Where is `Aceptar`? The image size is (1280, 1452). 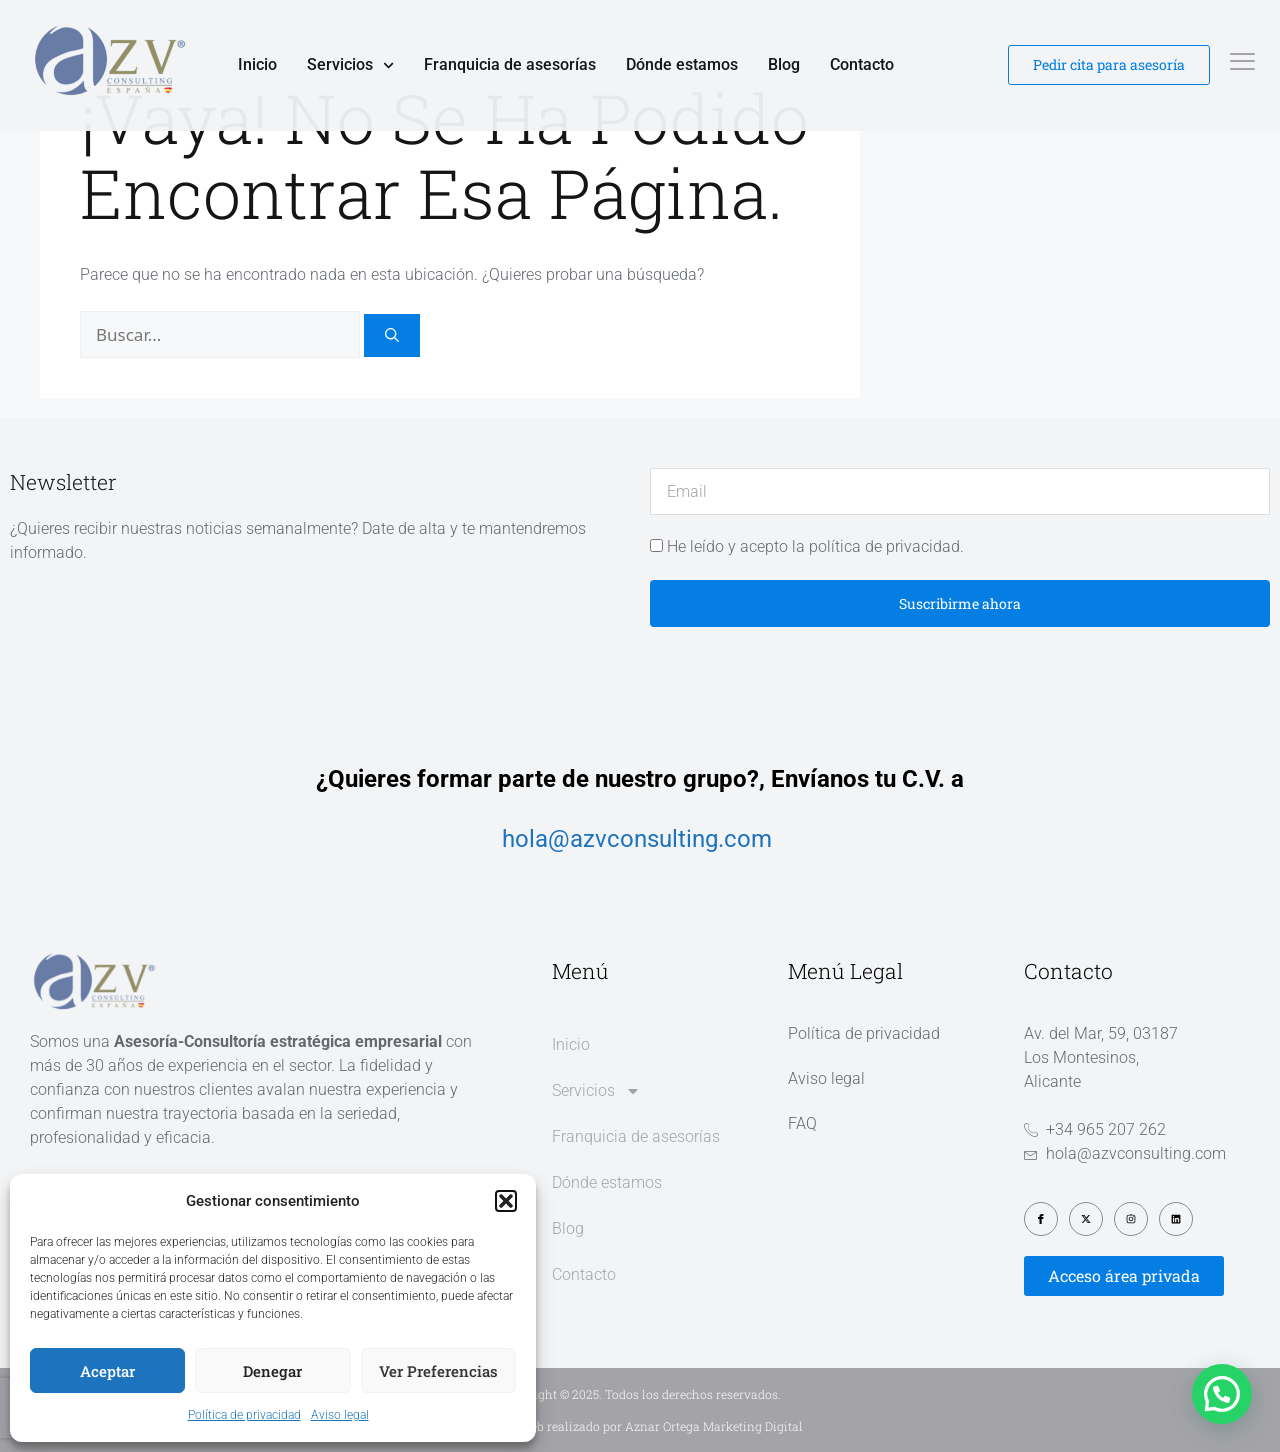
Aceptar is located at coordinates (107, 1371).